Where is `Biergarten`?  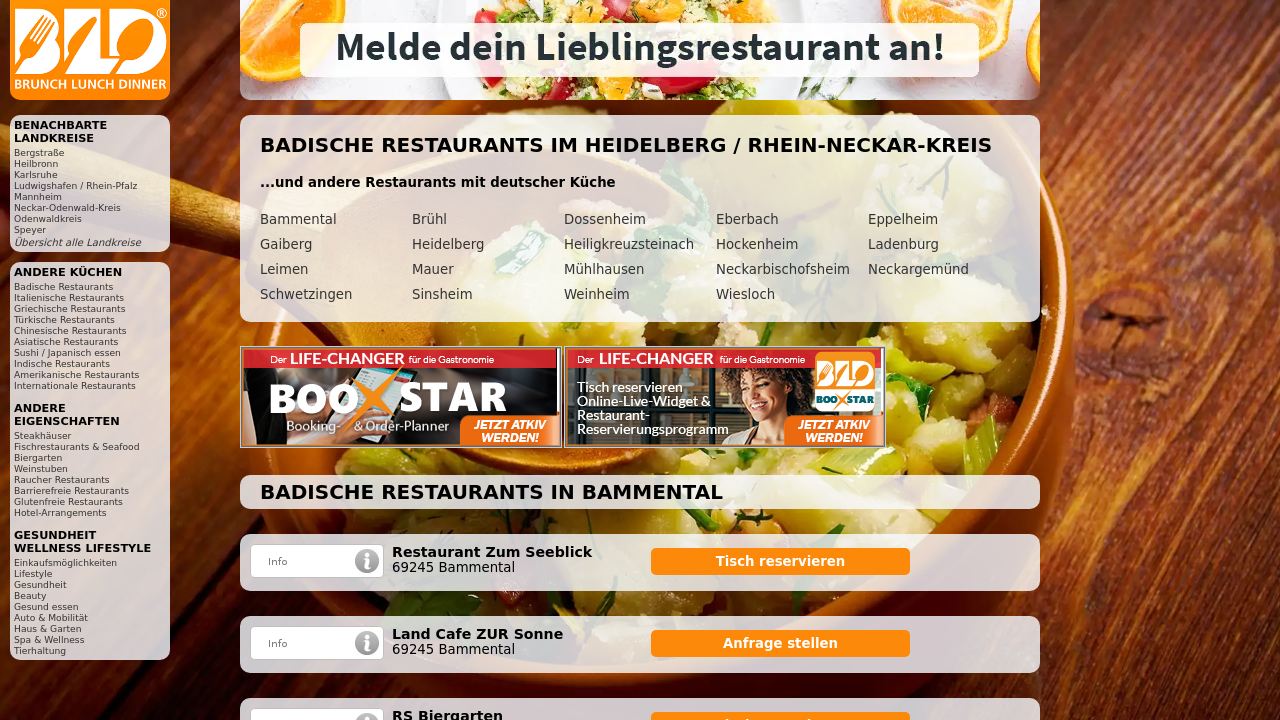 Biergarten is located at coordinates (38, 457).